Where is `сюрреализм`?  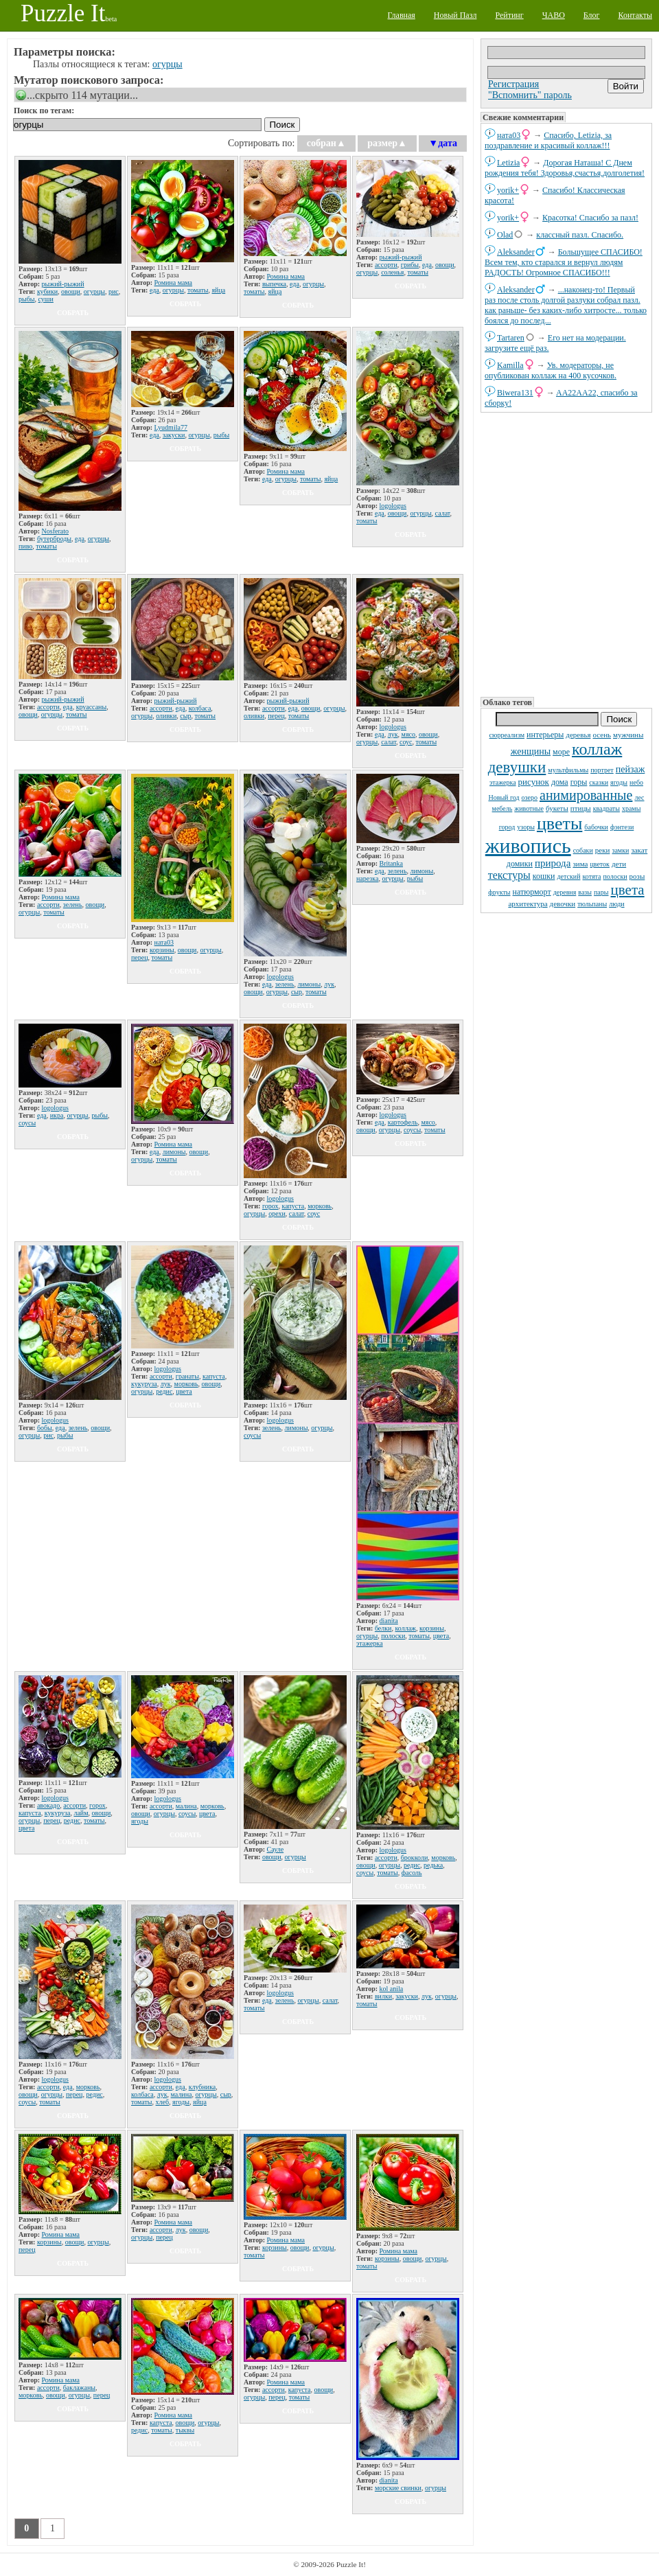 сюрреализм is located at coordinates (506, 735).